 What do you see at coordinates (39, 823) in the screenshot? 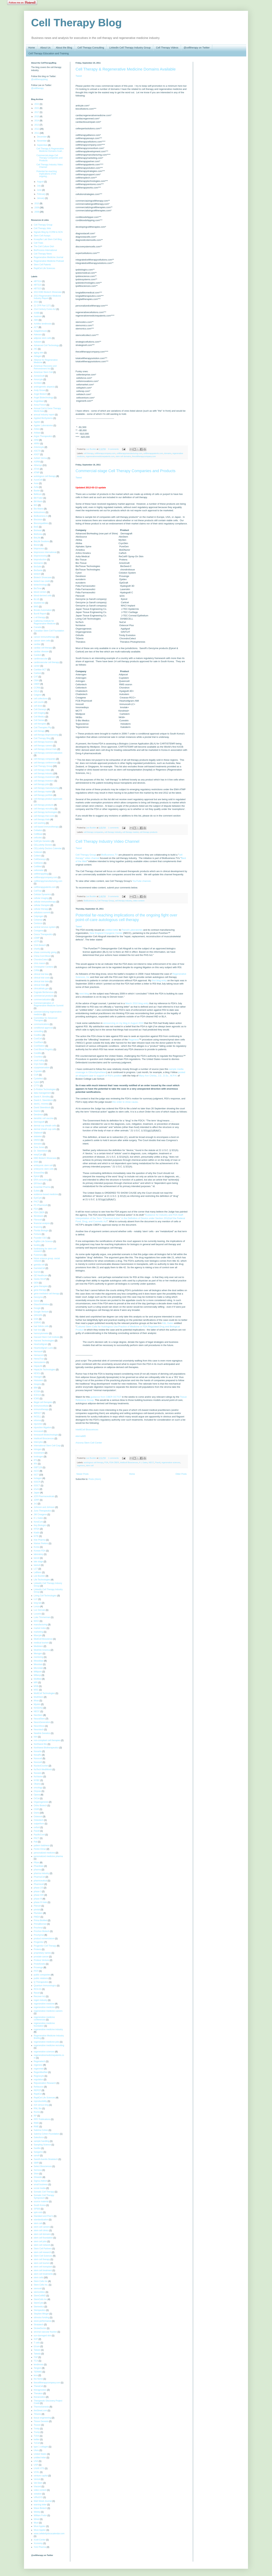
I see `cell washing` at bounding box center [39, 823].